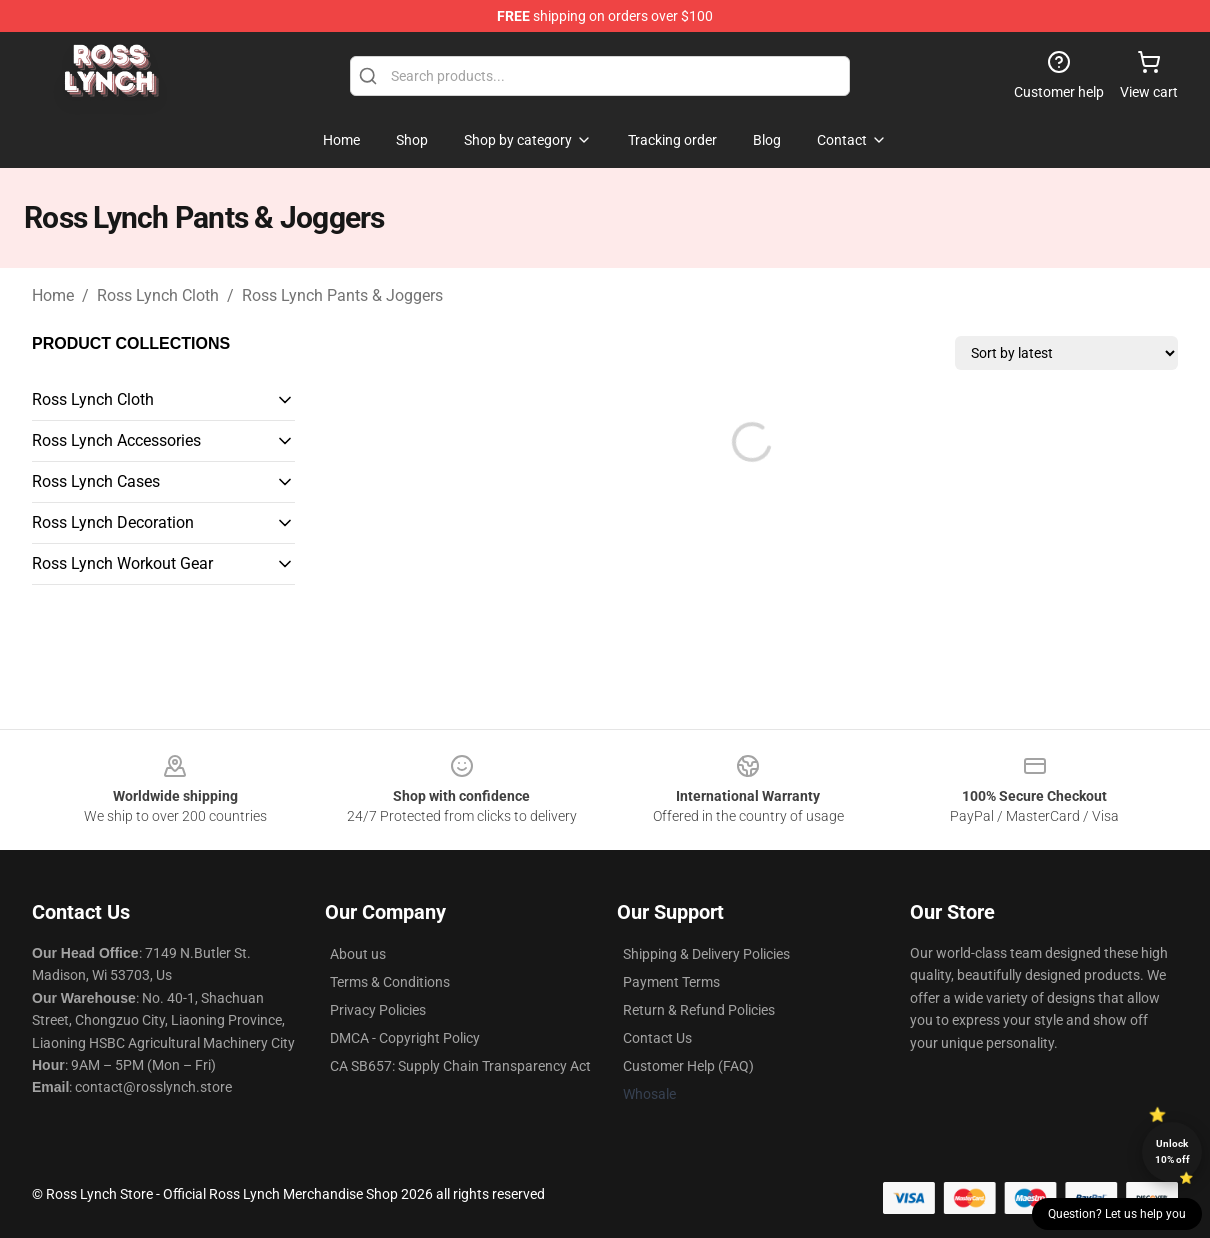 This screenshot has height=1238, width=1210. What do you see at coordinates (358, 954) in the screenshot?
I see `About us` at bounding box center [358, 954].